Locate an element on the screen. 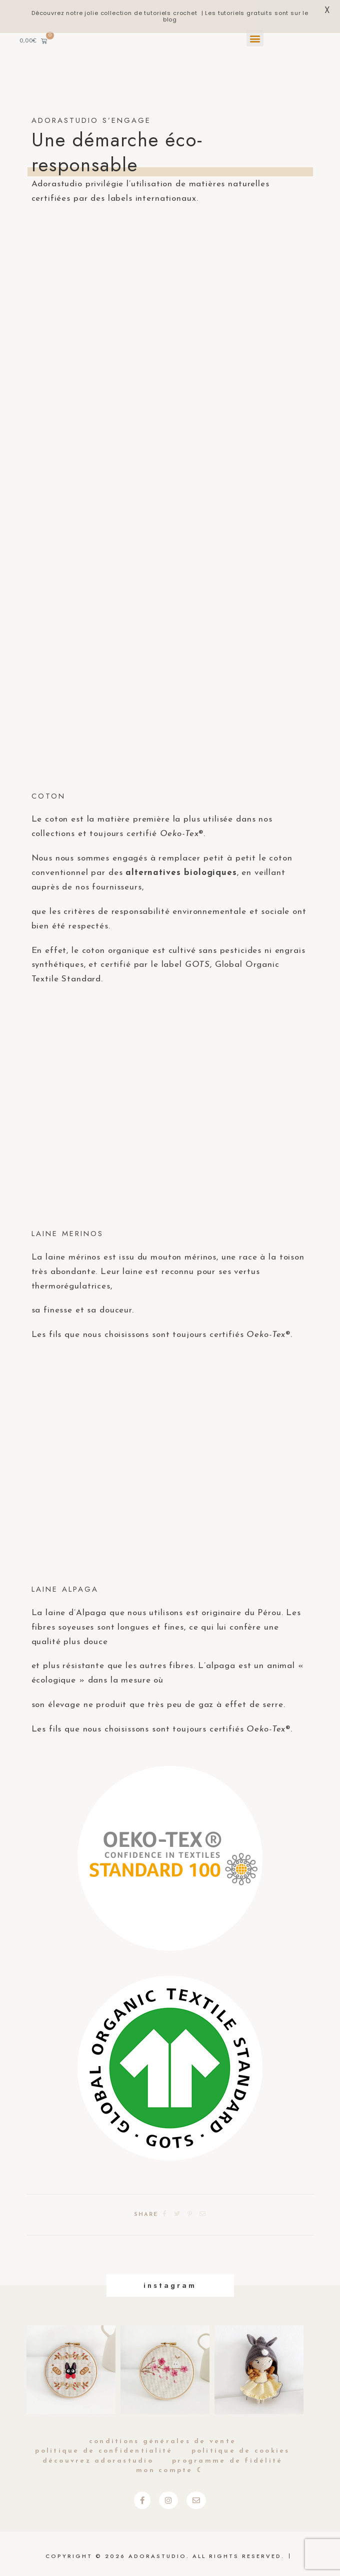 This screenshot has width=340, height=2576. Mon compte ☾ is located at coordinates (170, 2470).